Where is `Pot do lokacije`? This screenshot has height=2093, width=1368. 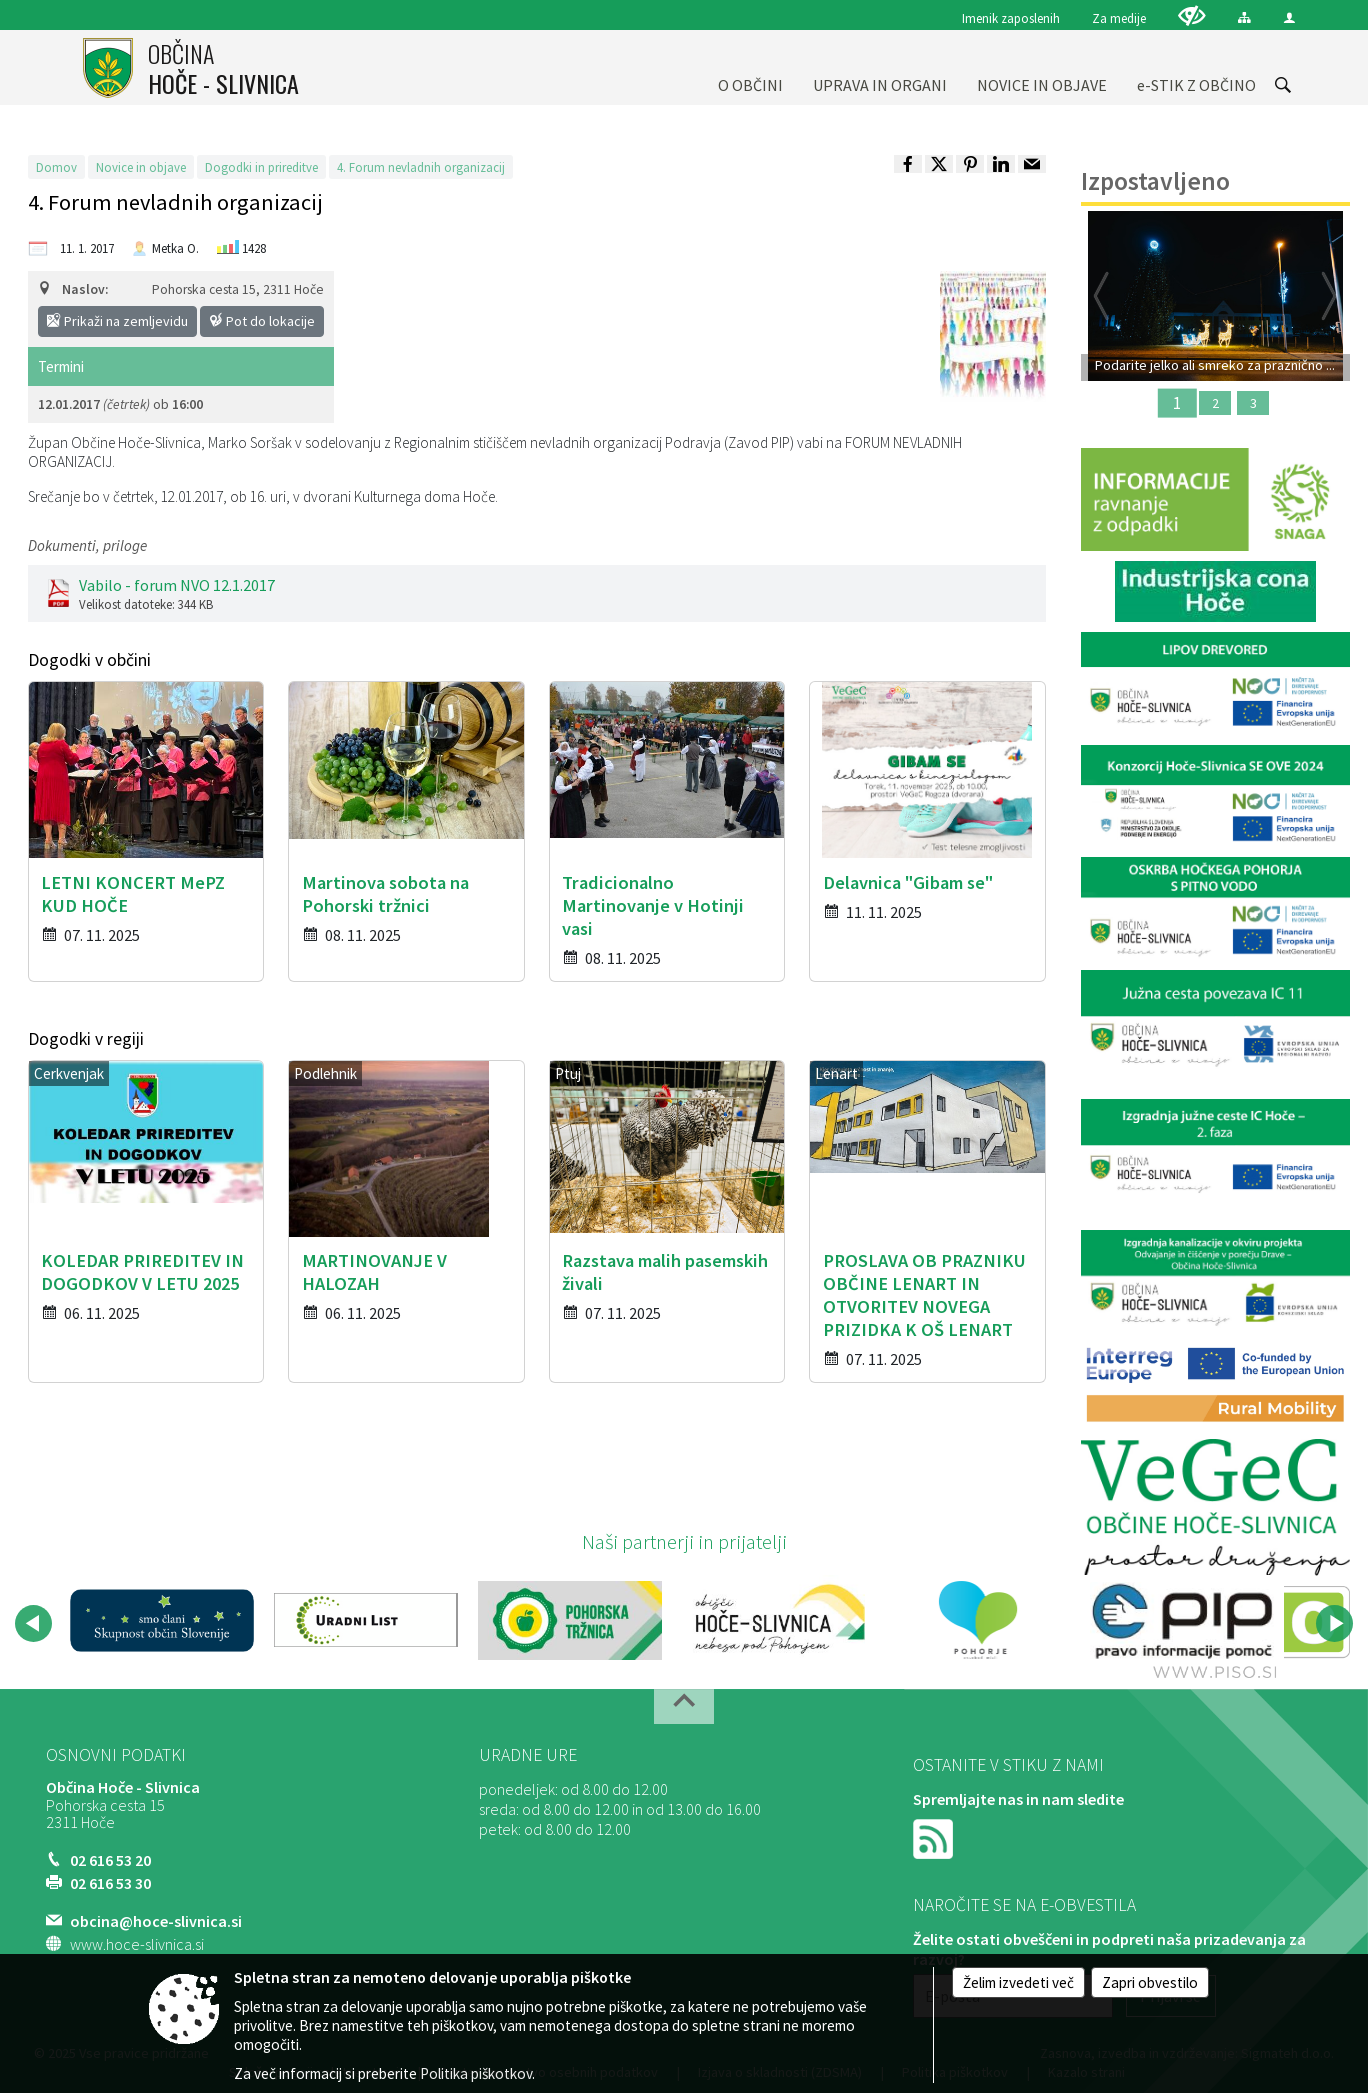 Pot do lokacije is located at coordinates (262, 321).